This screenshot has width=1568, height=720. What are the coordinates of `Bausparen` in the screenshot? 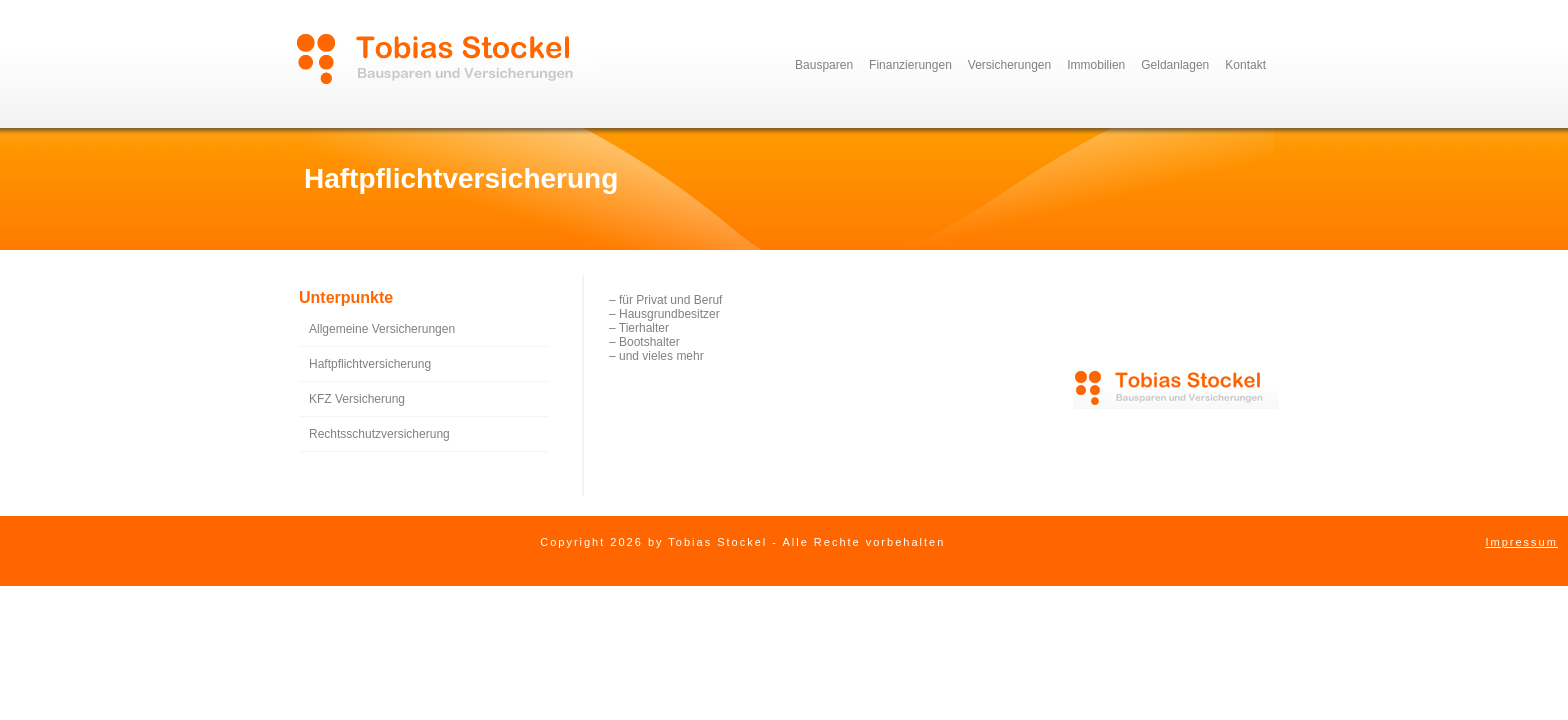 It's located at (824, 65).